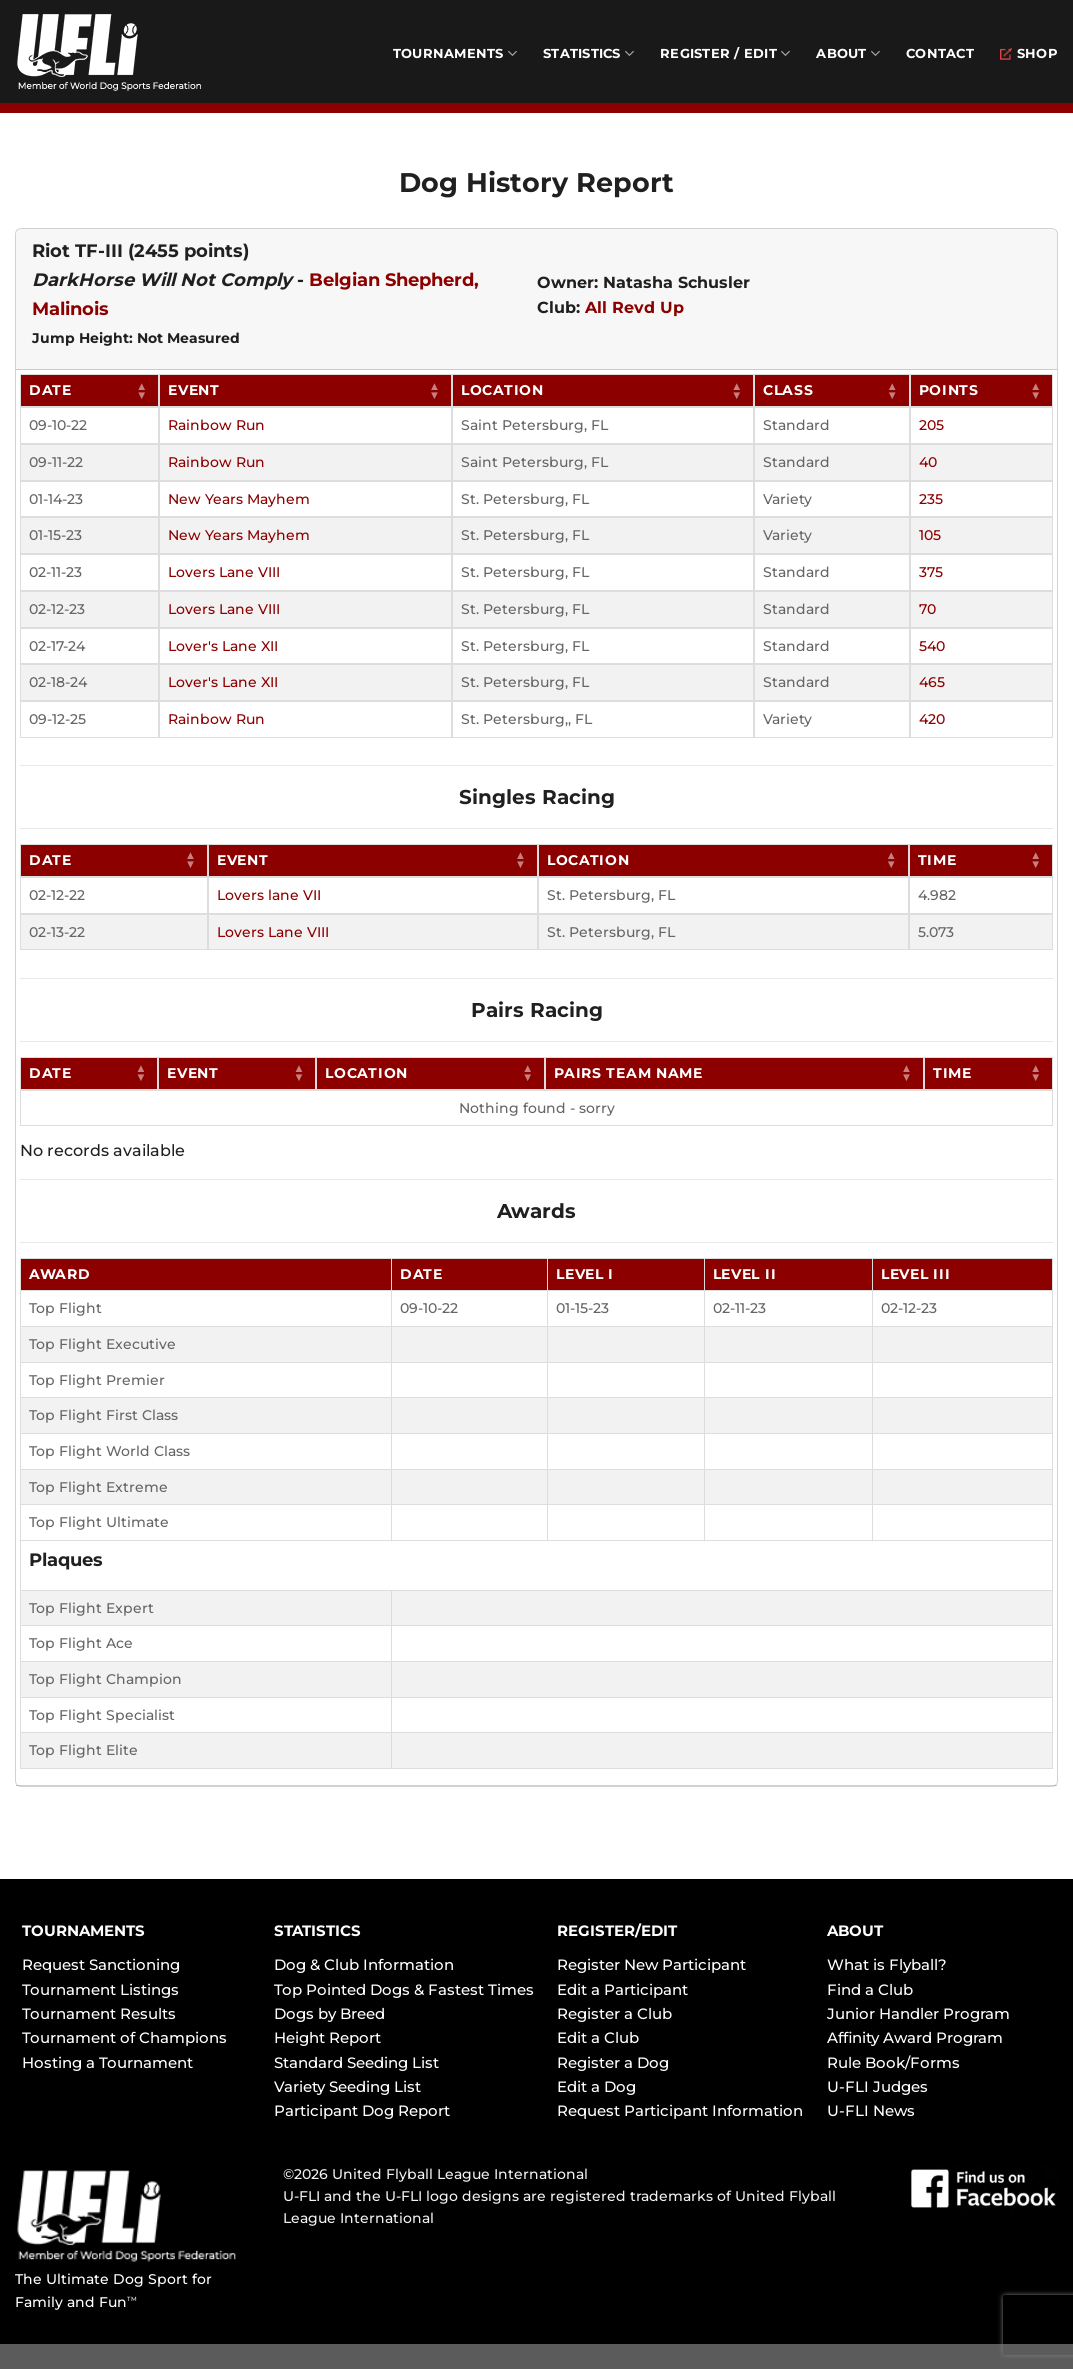 The width and height of the screenshot is (1073, 2369). What do you see at coordinates (502, 390) in the screenshot?
I see `Location [Location: activate to sort column ascending]` at bounding box center [502, 390].